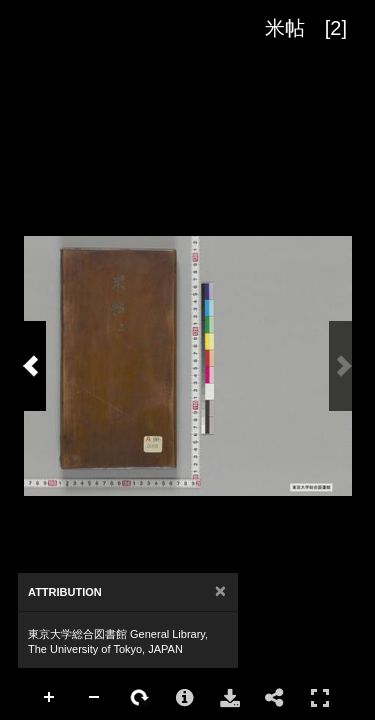 The width and height of the screenshot is (375, 720). What do you see at coordinates (50, 698) in the screenshot?
I see `Zoom In` at bounding box center [50, 698].